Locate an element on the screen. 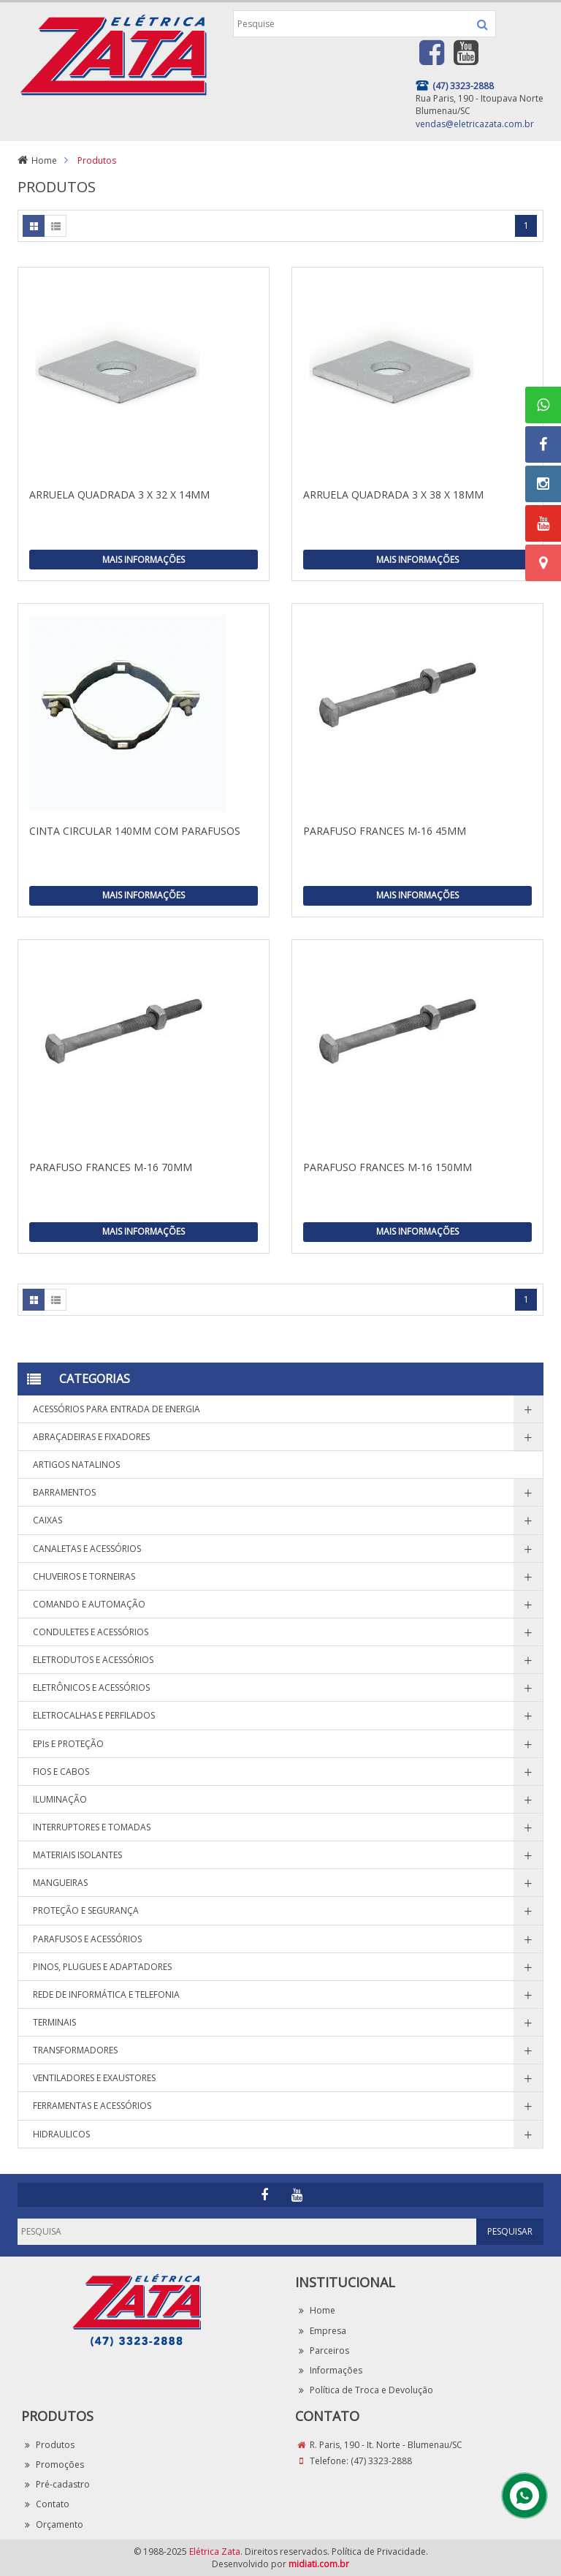 The image size is (561, 2576). REDE DE INFORMÁTICA E TELEFONIA is located at coordinates (106, 1994).